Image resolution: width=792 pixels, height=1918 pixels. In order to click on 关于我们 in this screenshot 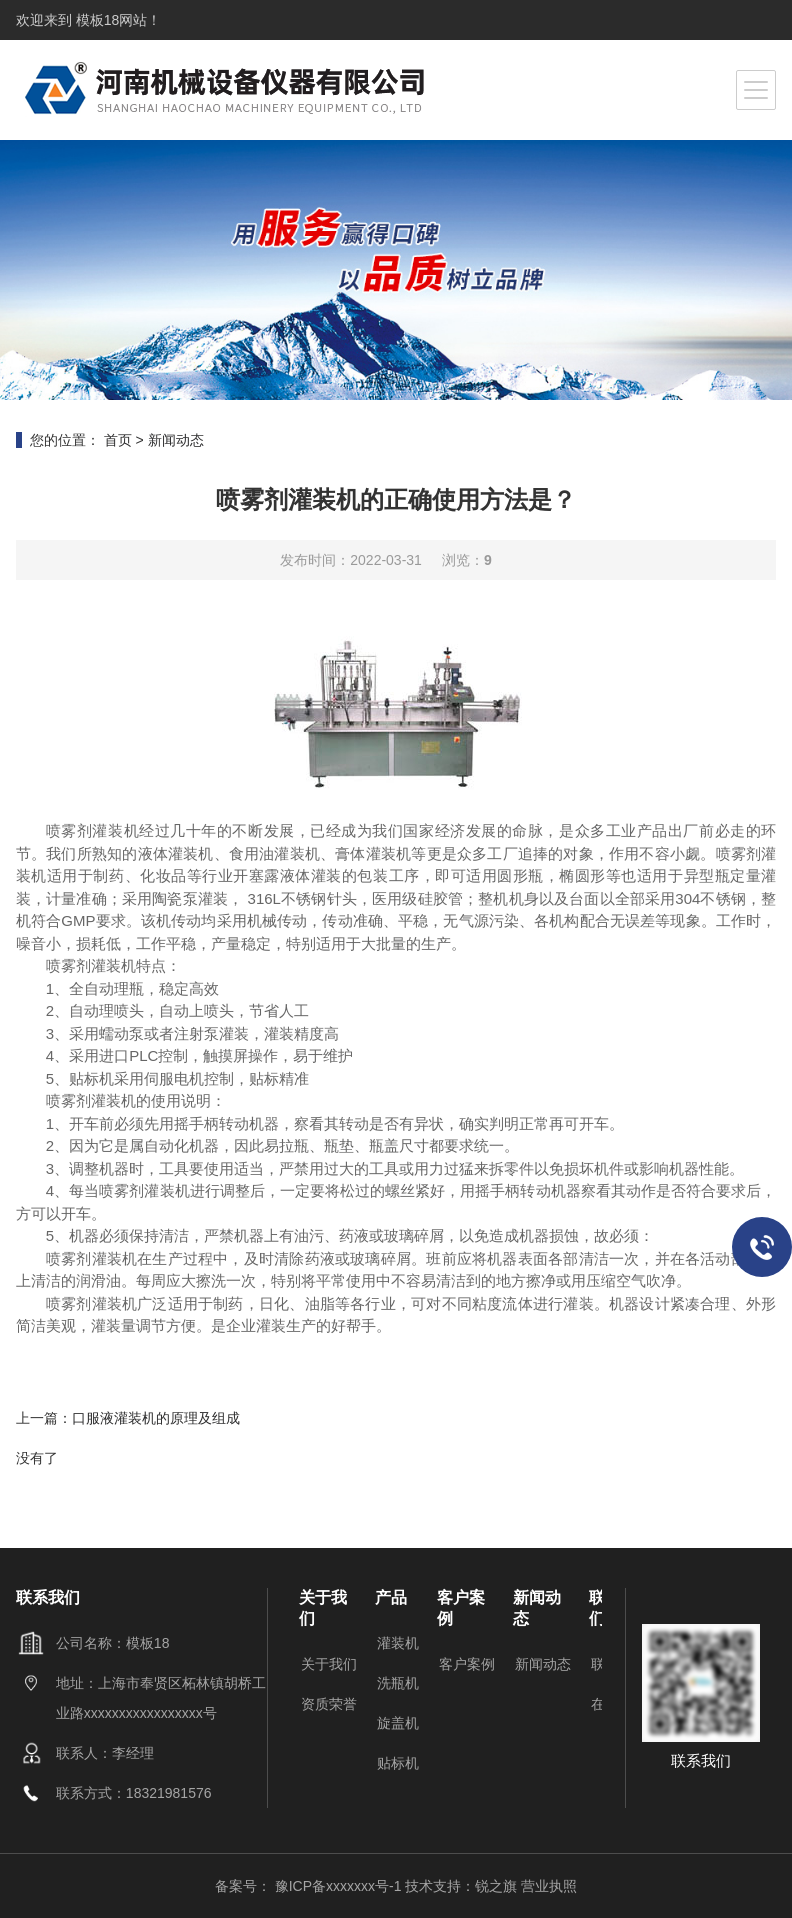, I will do `click(329, 1664)`.